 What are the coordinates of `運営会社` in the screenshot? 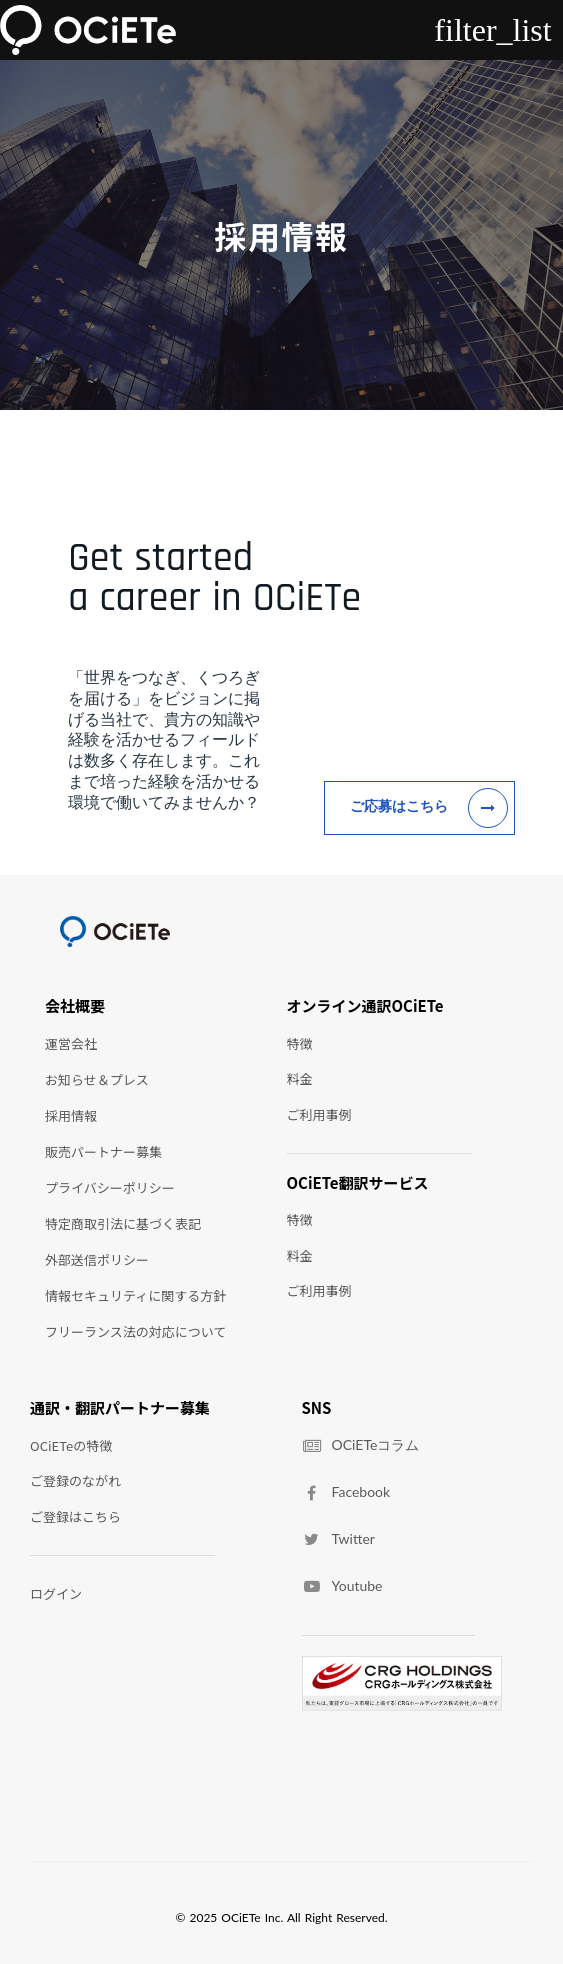 It's located at (71, 1043).